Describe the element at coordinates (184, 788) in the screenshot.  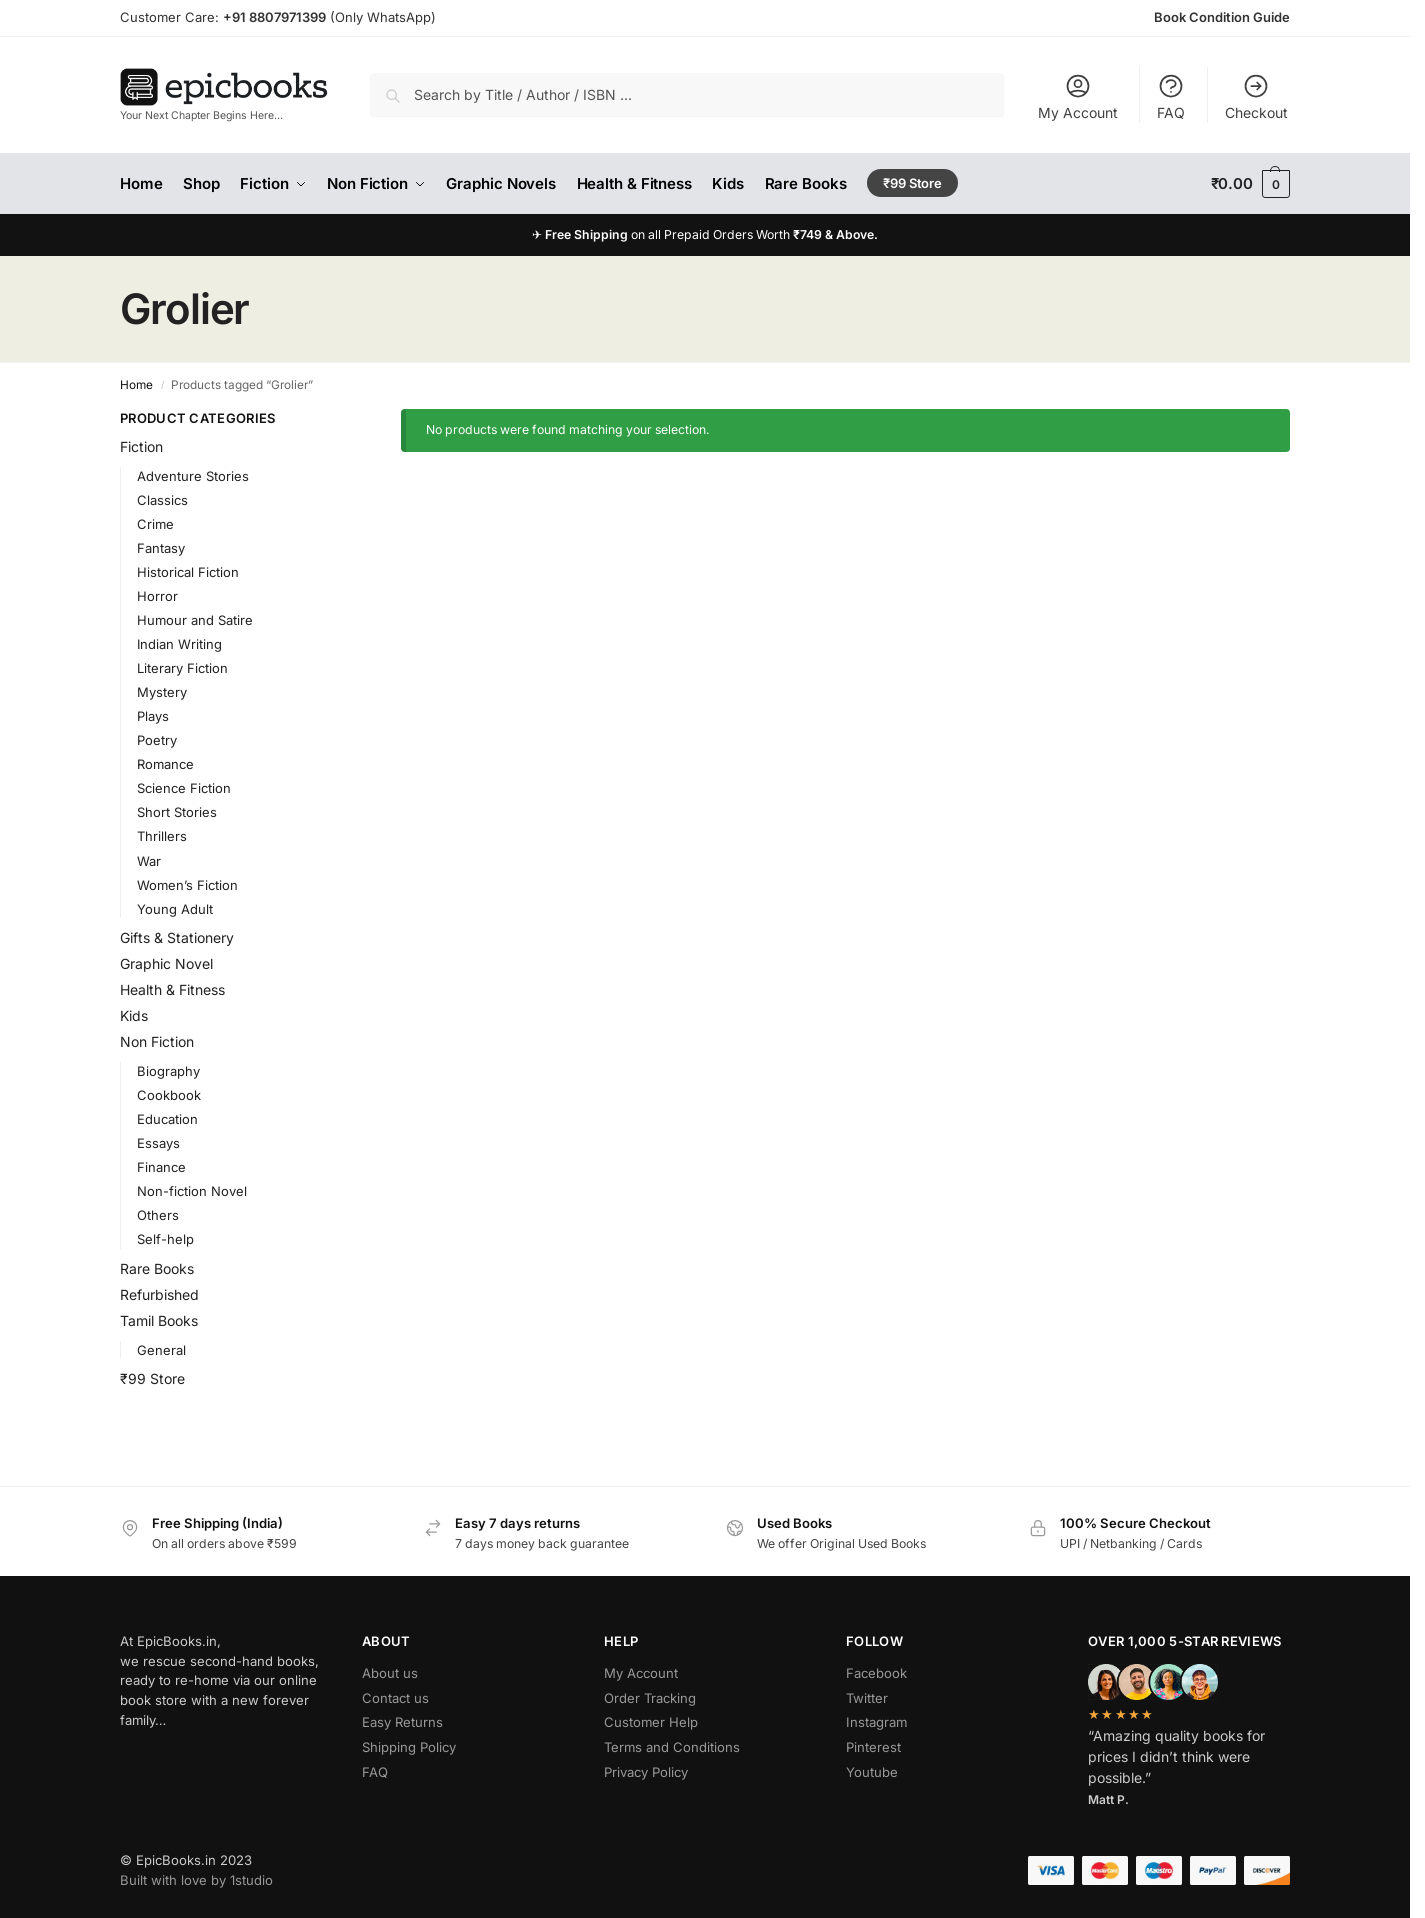
I see `Science Fiction` at that location.